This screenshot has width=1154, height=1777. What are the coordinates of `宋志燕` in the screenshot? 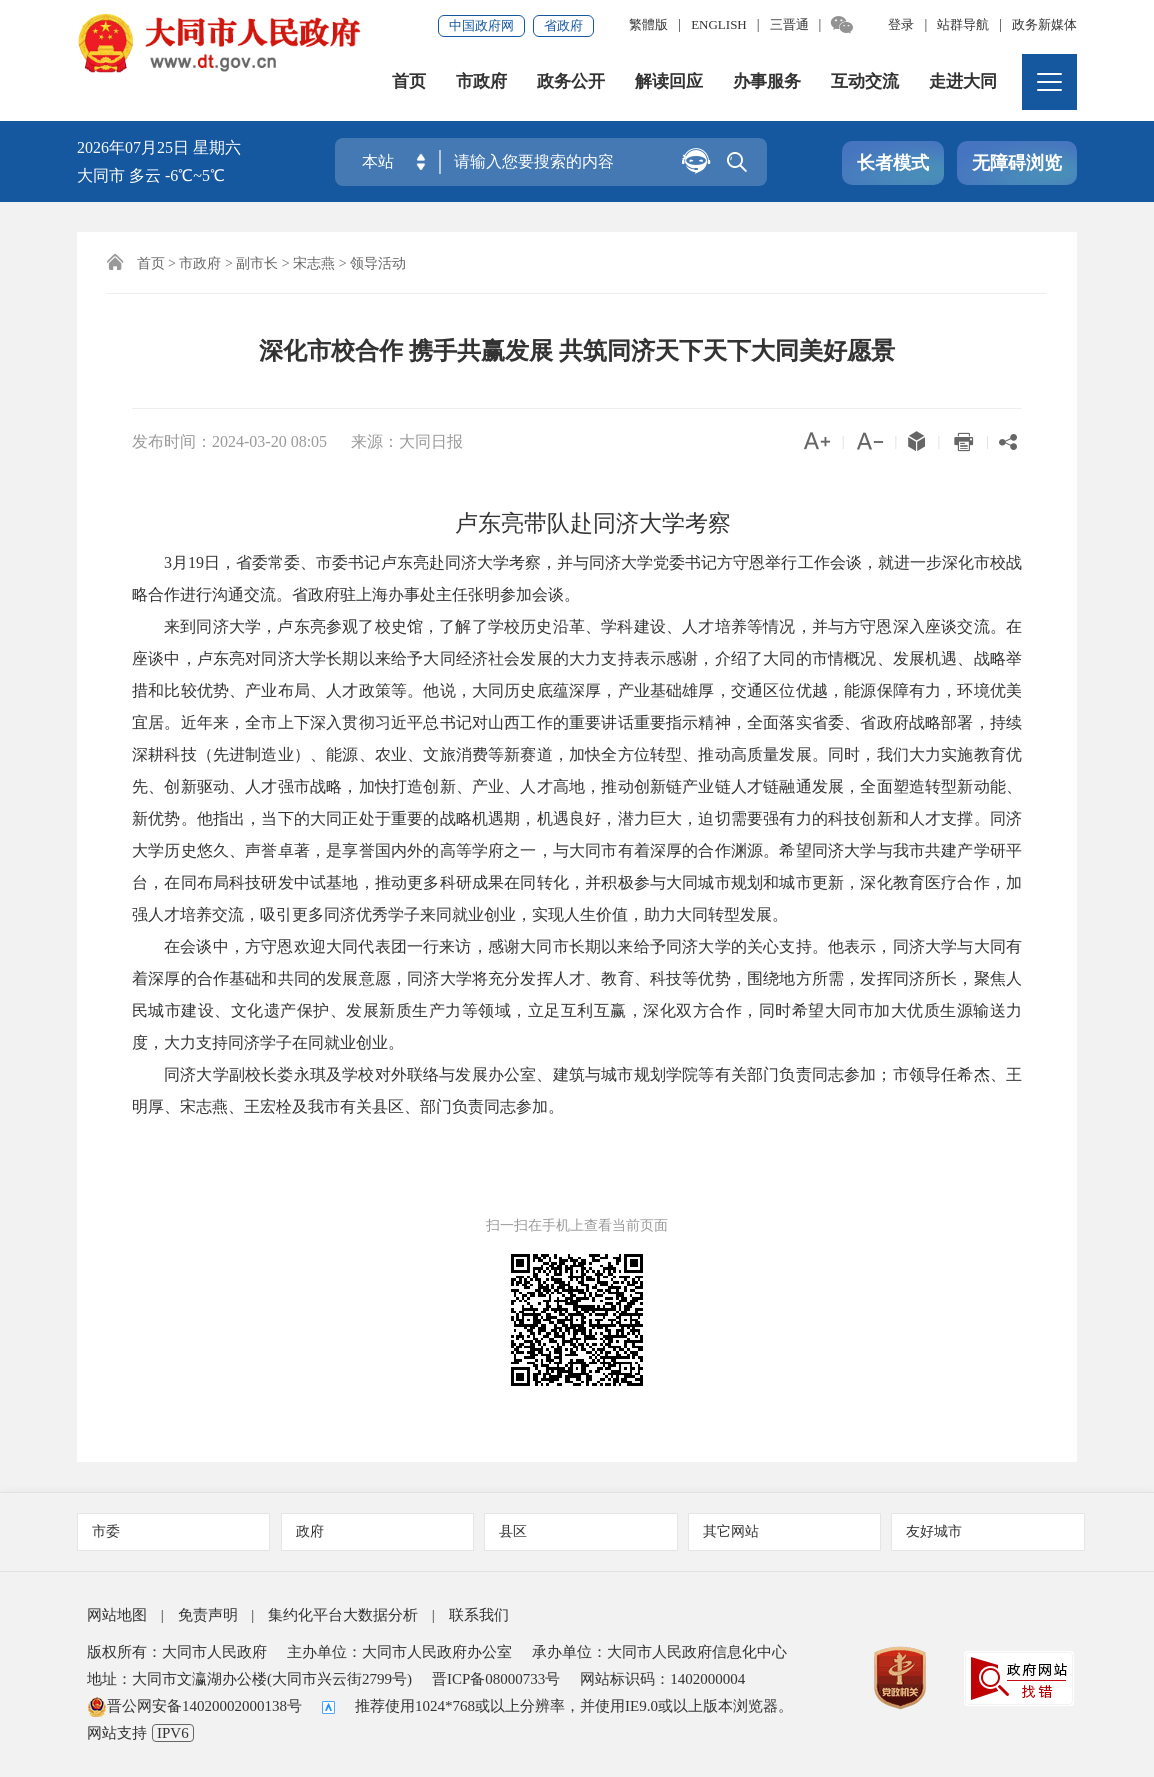 It's located at (314, 263).